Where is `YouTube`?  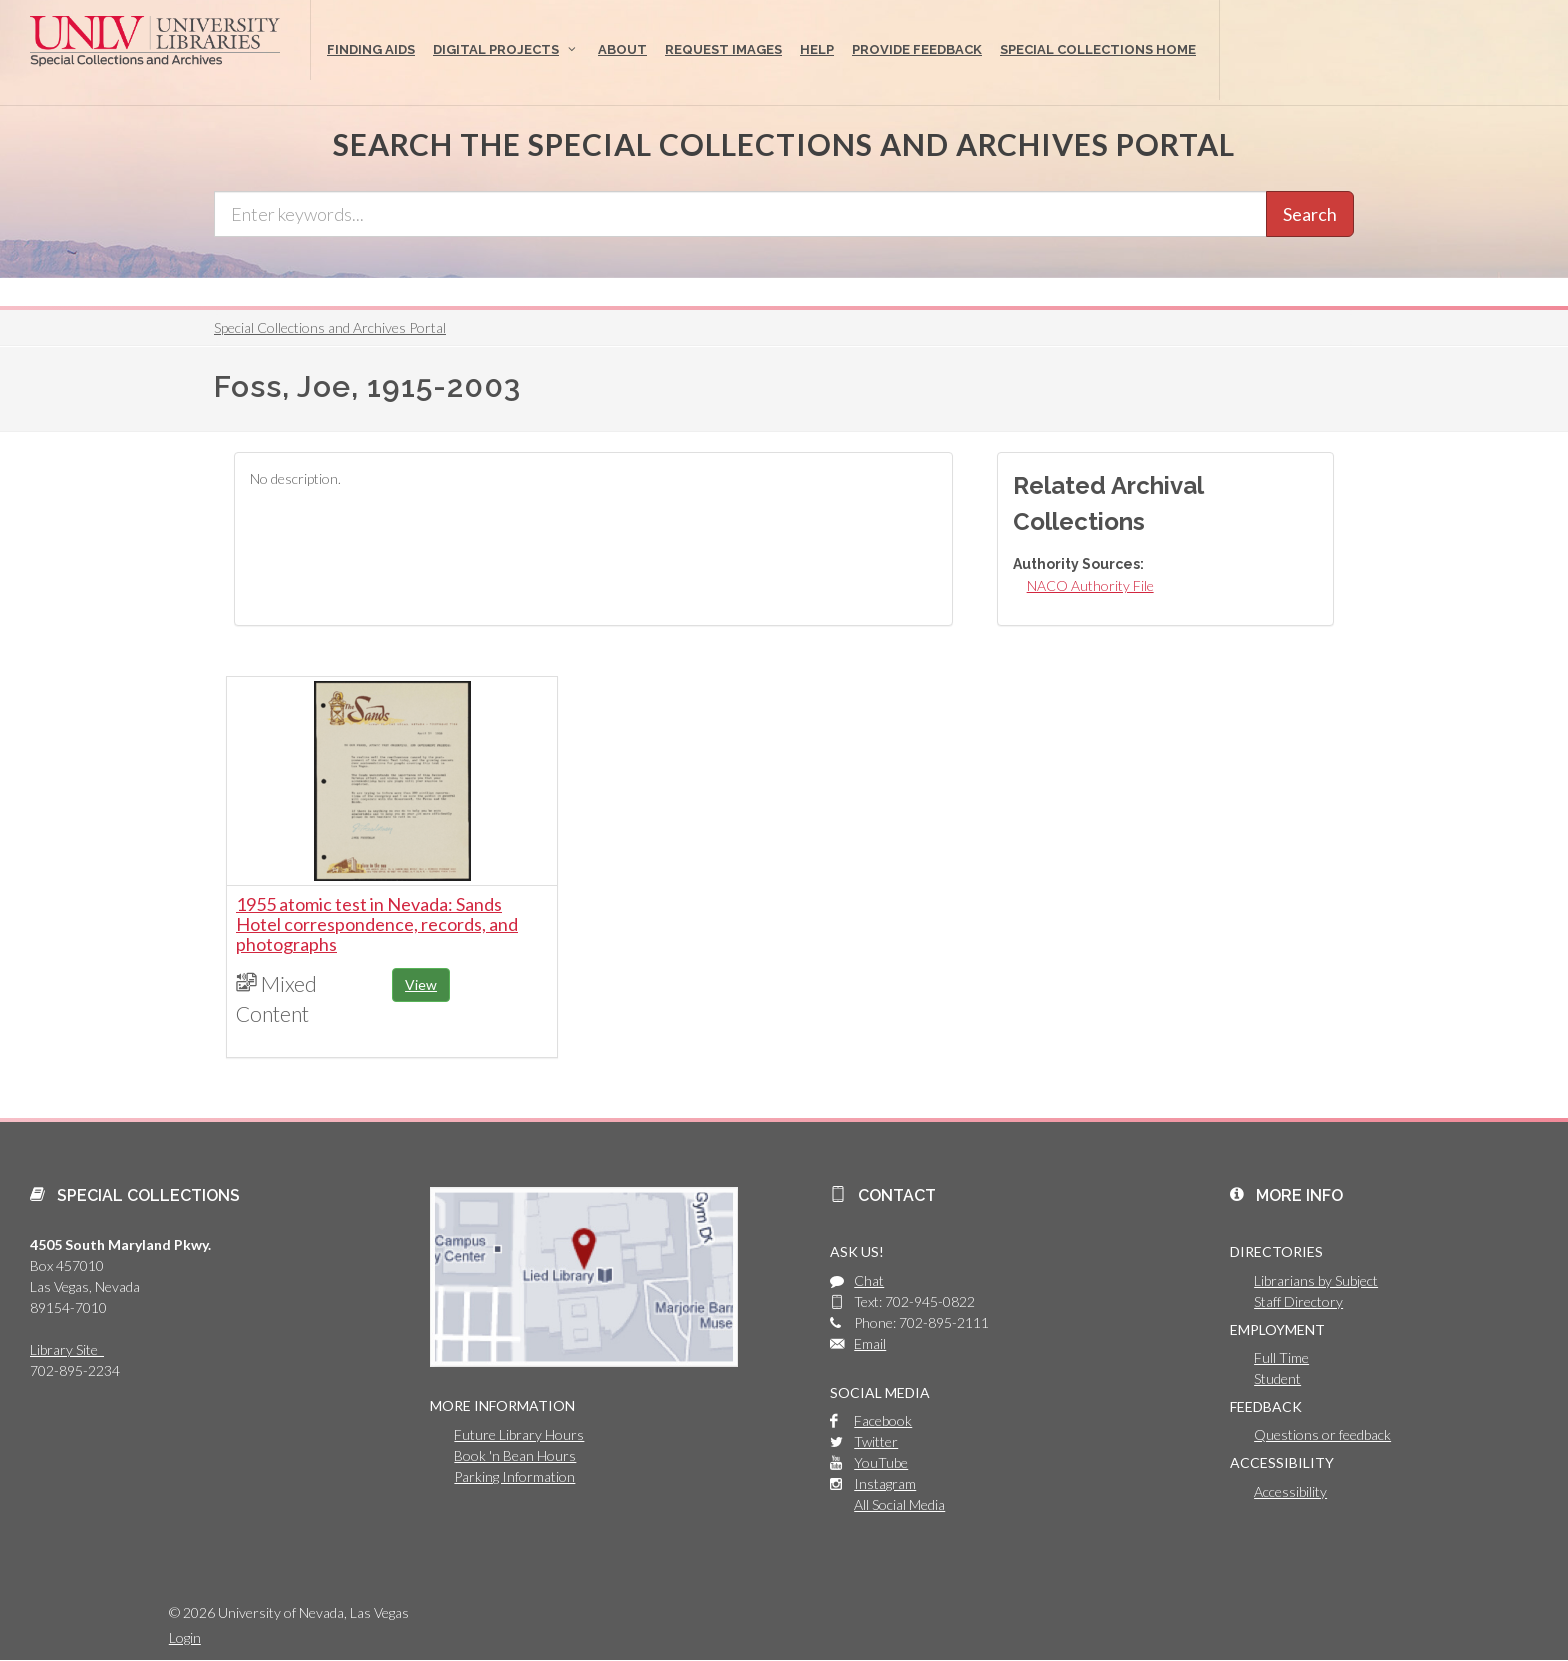
YouTube is located at coordinates (881, 1462).